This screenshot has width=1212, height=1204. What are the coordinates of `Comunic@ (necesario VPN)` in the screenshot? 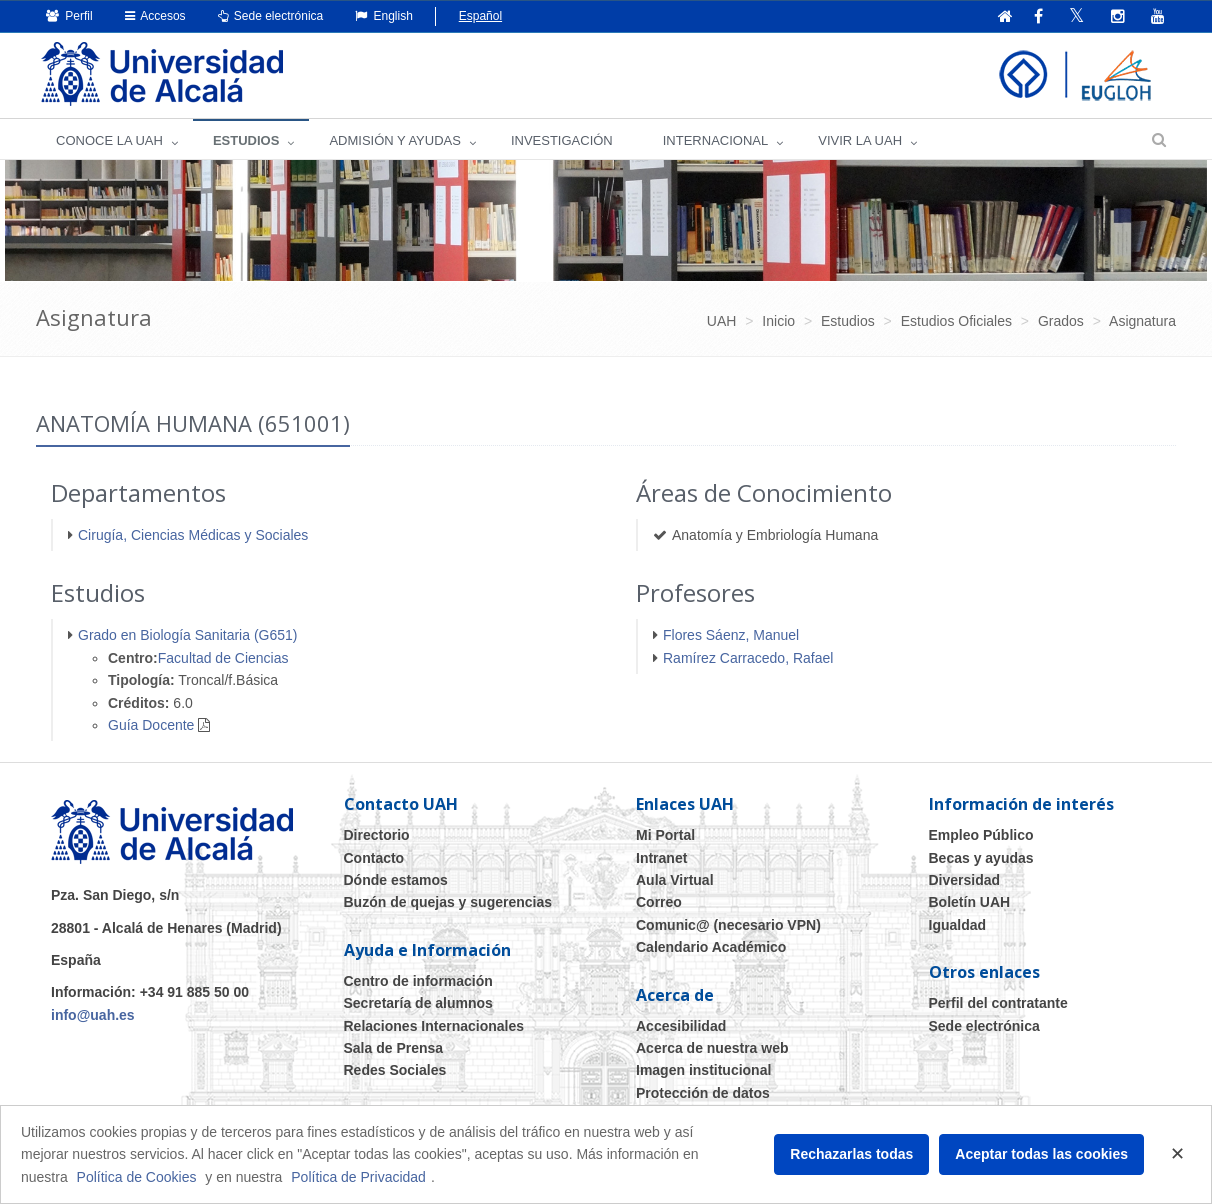 It's located at (728, 925).